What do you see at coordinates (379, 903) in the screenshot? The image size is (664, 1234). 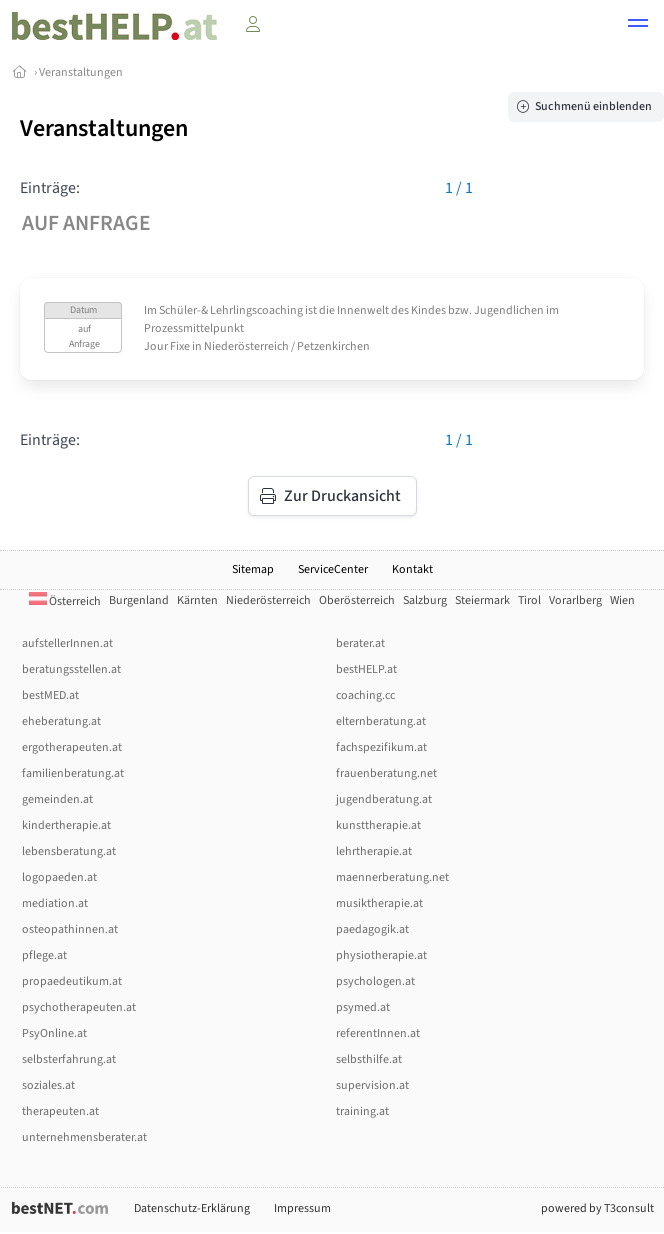 I see `musiktherapie.at` at bounding box center [379, 903].